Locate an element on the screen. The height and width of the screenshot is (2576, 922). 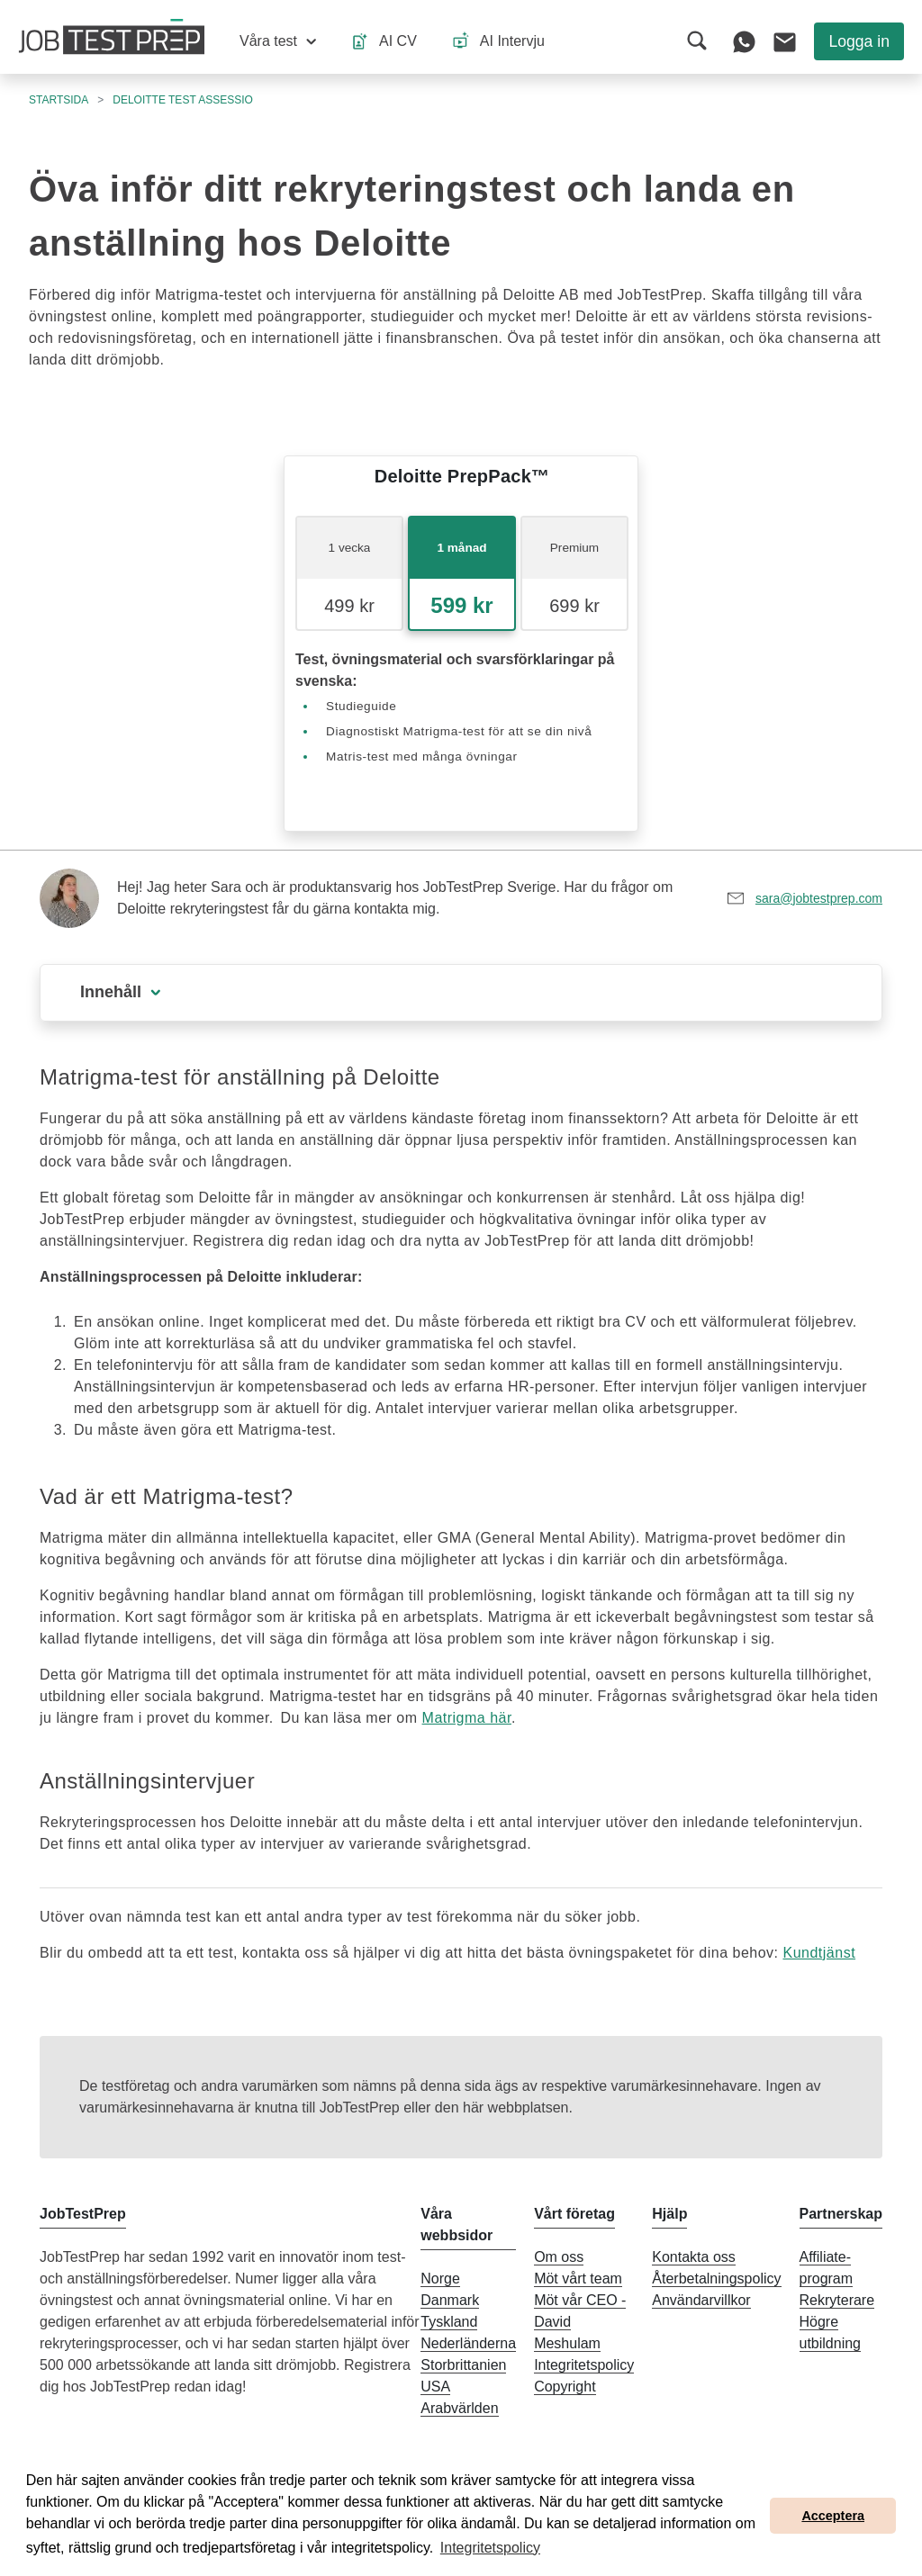
Kontakta oss is located at coordinates (694, 2257).